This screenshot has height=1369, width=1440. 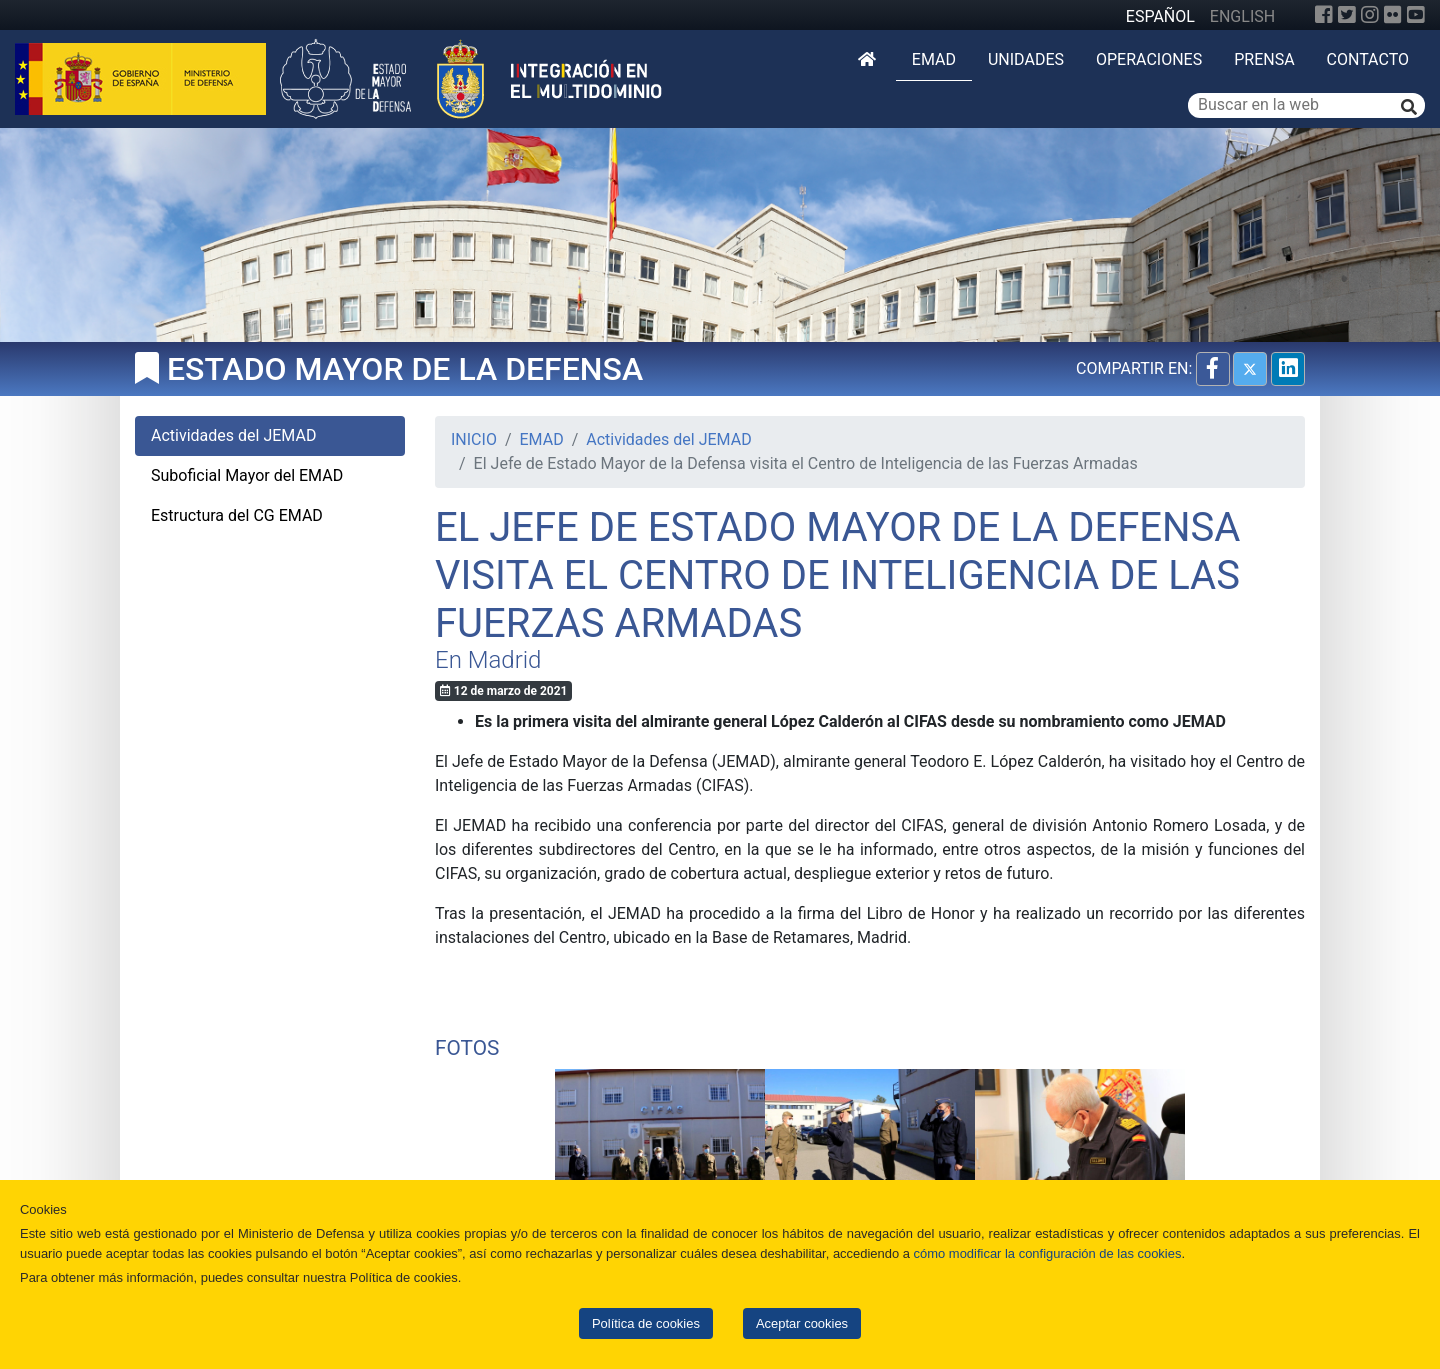 What do you see at coordinates (474, 439) in the screenshot?
I see `INICIO` at bounding box center [474, 439].